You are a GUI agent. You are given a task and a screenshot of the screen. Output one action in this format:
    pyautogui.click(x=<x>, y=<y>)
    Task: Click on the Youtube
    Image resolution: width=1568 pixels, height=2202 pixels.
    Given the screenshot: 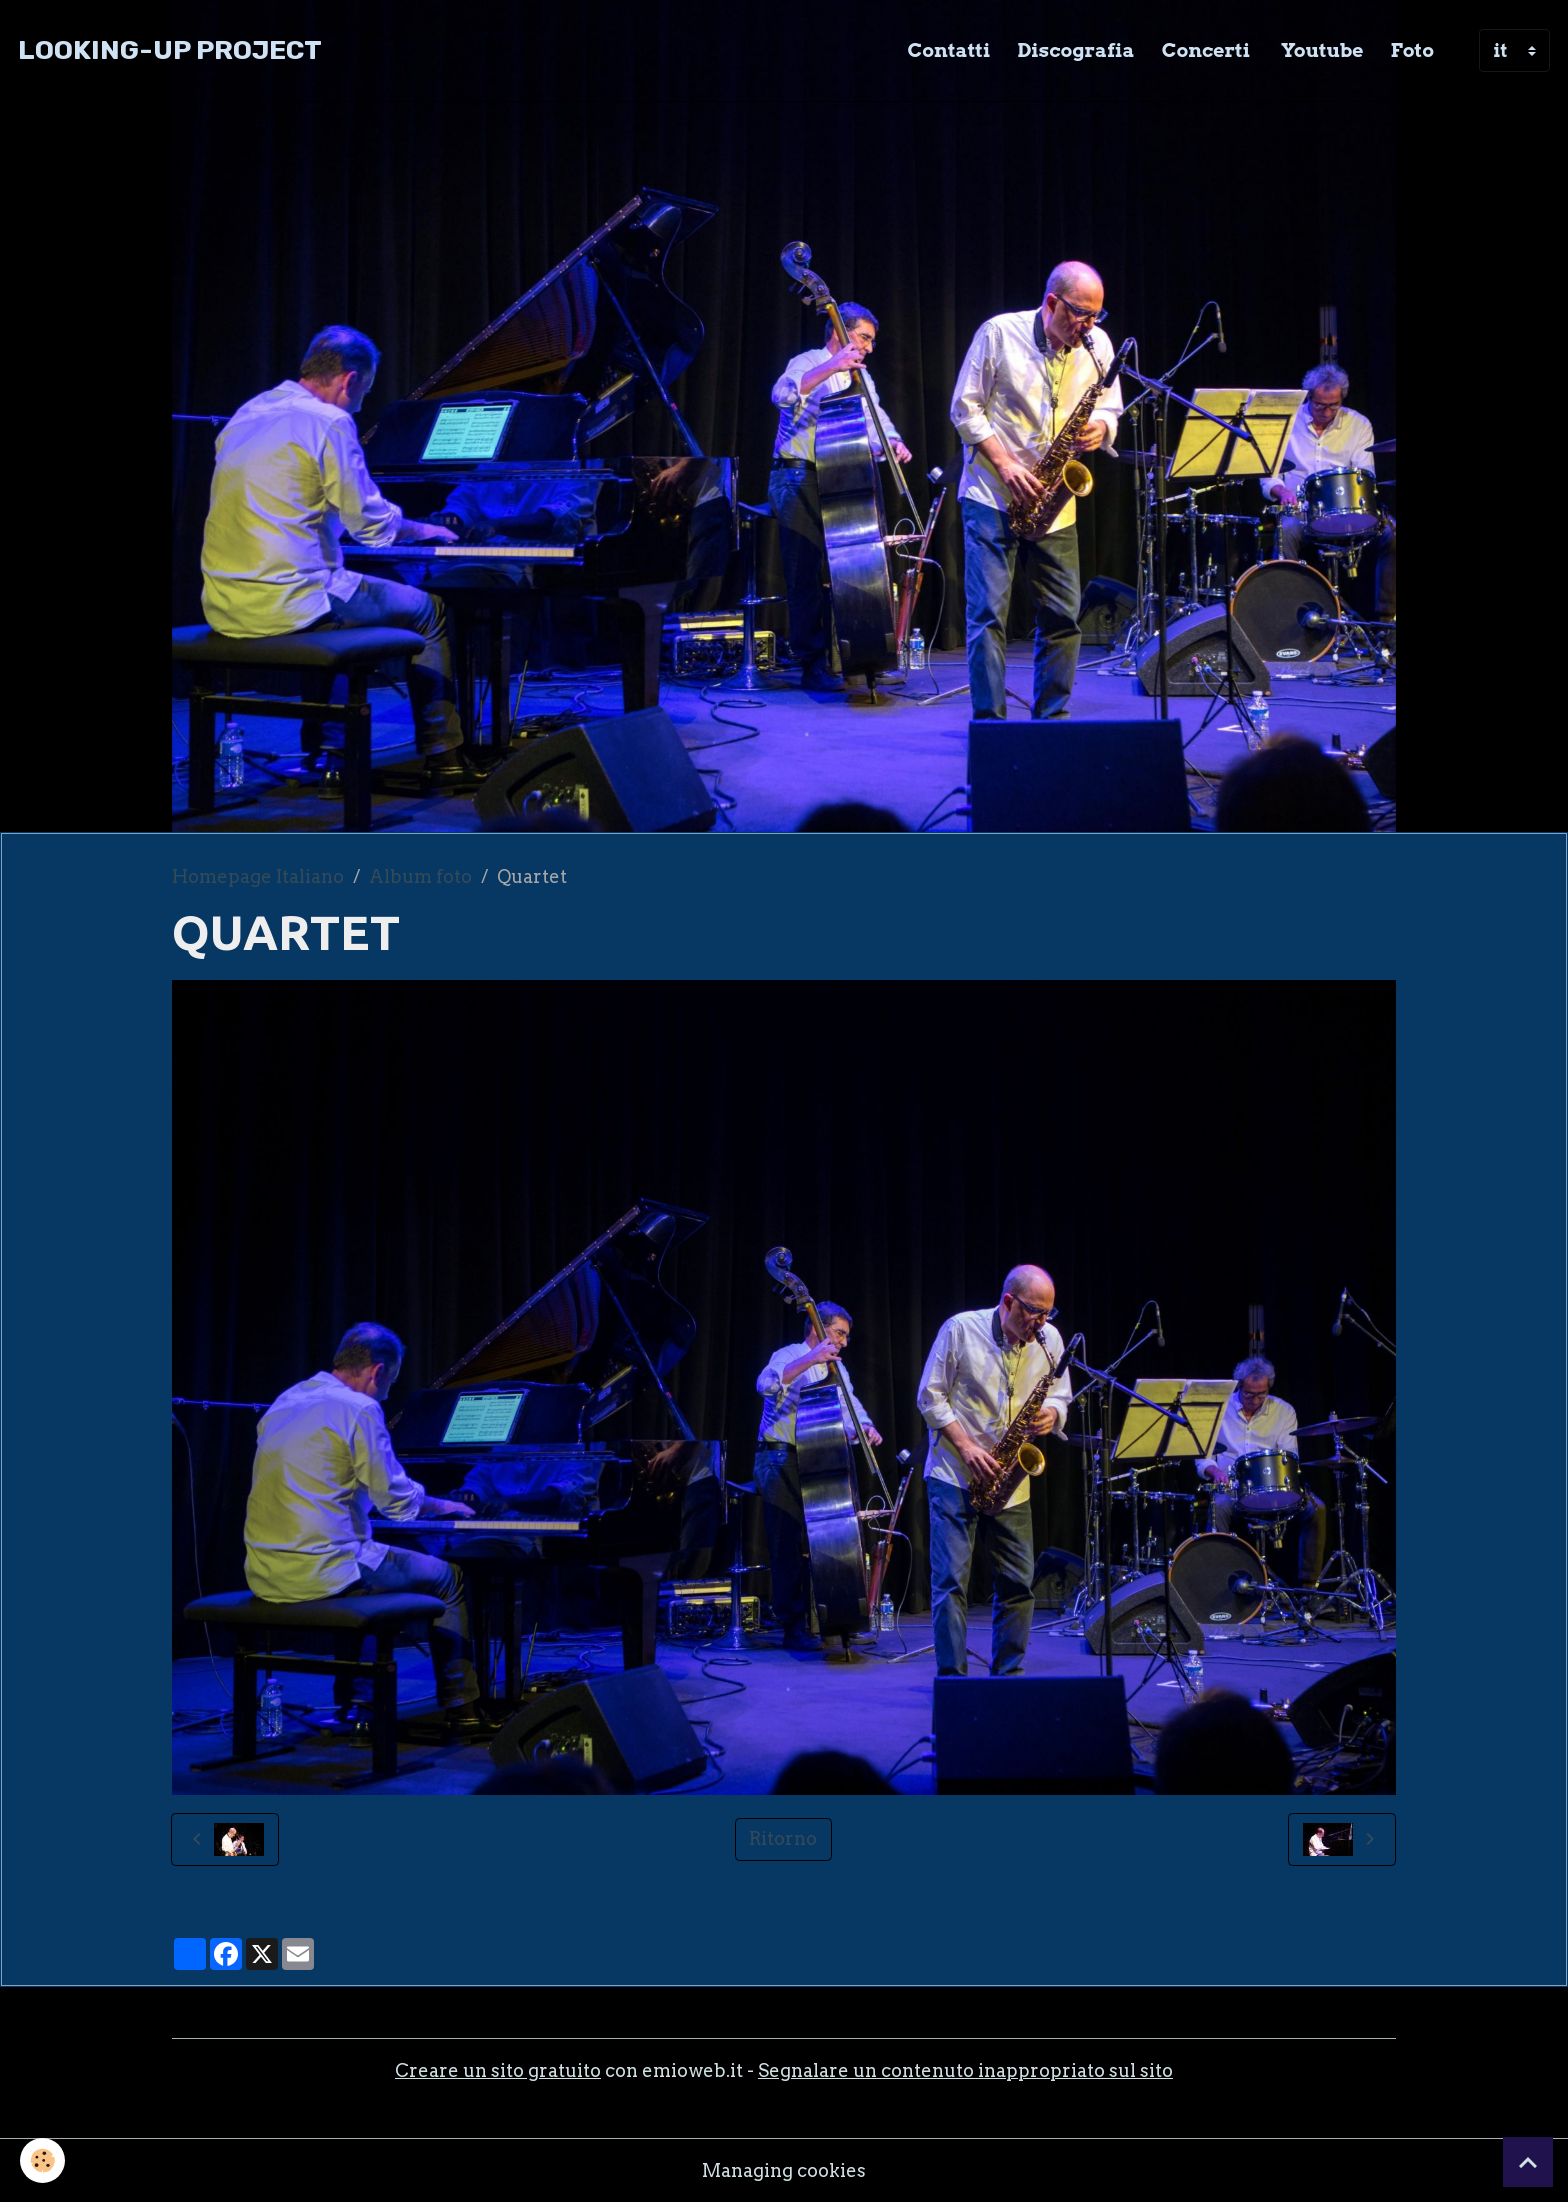 What is the action you would take?
    pyautogui.click(x=1320, y=50)
    